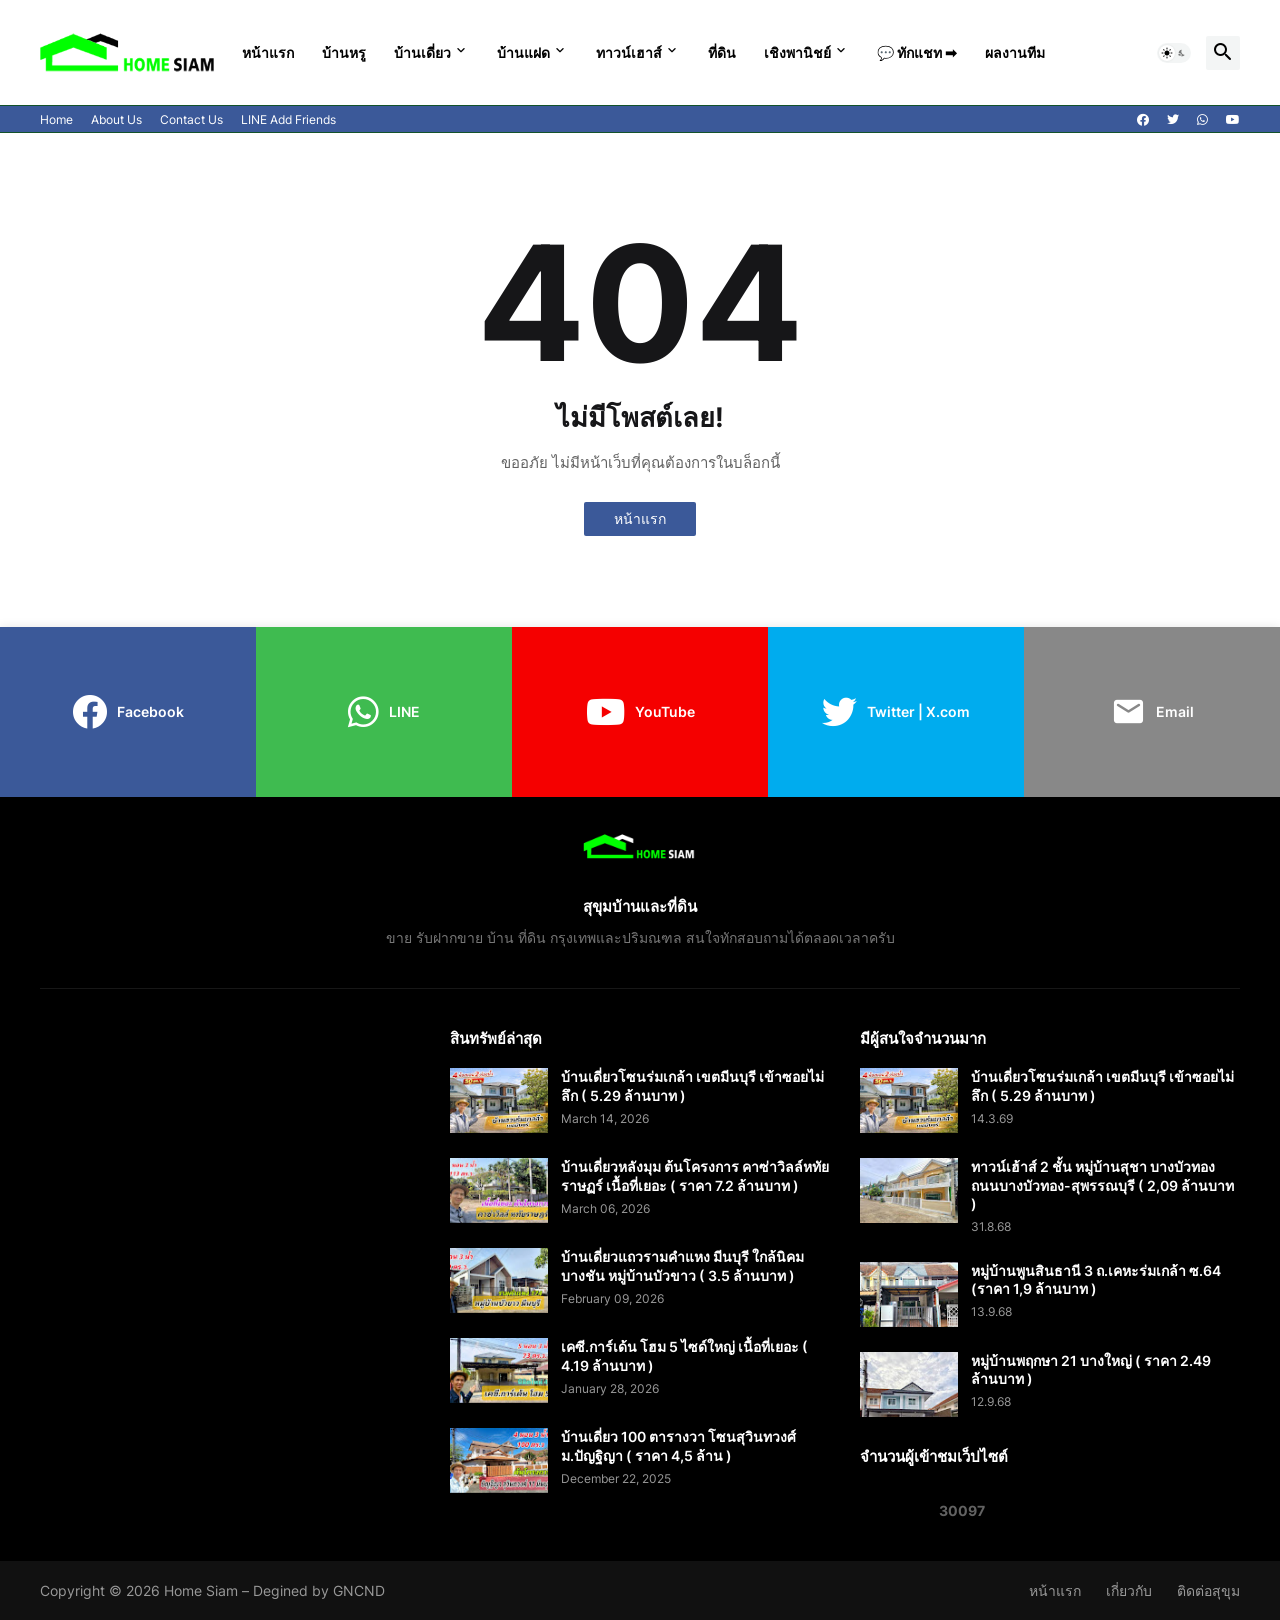 This screenshot has width=1280, height=1620. I want to click on บ้านเดี่ยวหลังมุม ต้นโครงการ คาซ่าวิลล์หทัยราษฏร์ เนื้อที่เยอะ ( ราคา 7.2 ล้านบาท ), so click(695, 1175).